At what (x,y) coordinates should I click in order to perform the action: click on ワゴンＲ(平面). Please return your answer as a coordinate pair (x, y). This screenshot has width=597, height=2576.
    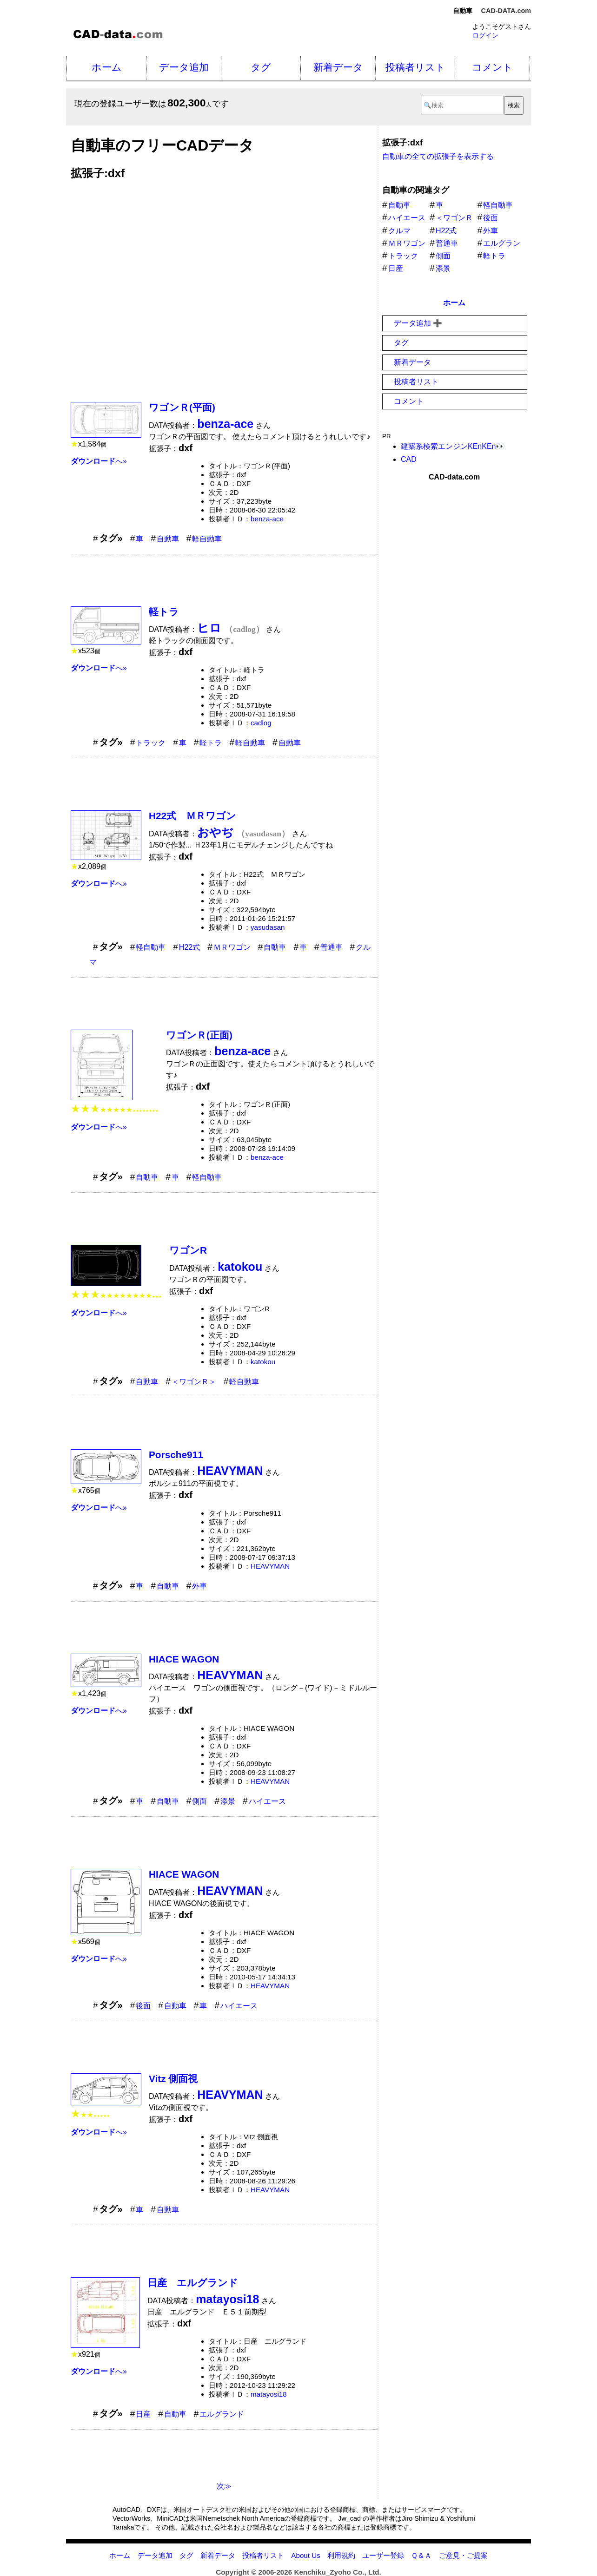
    Looking at the image, I should click on (182, 407).